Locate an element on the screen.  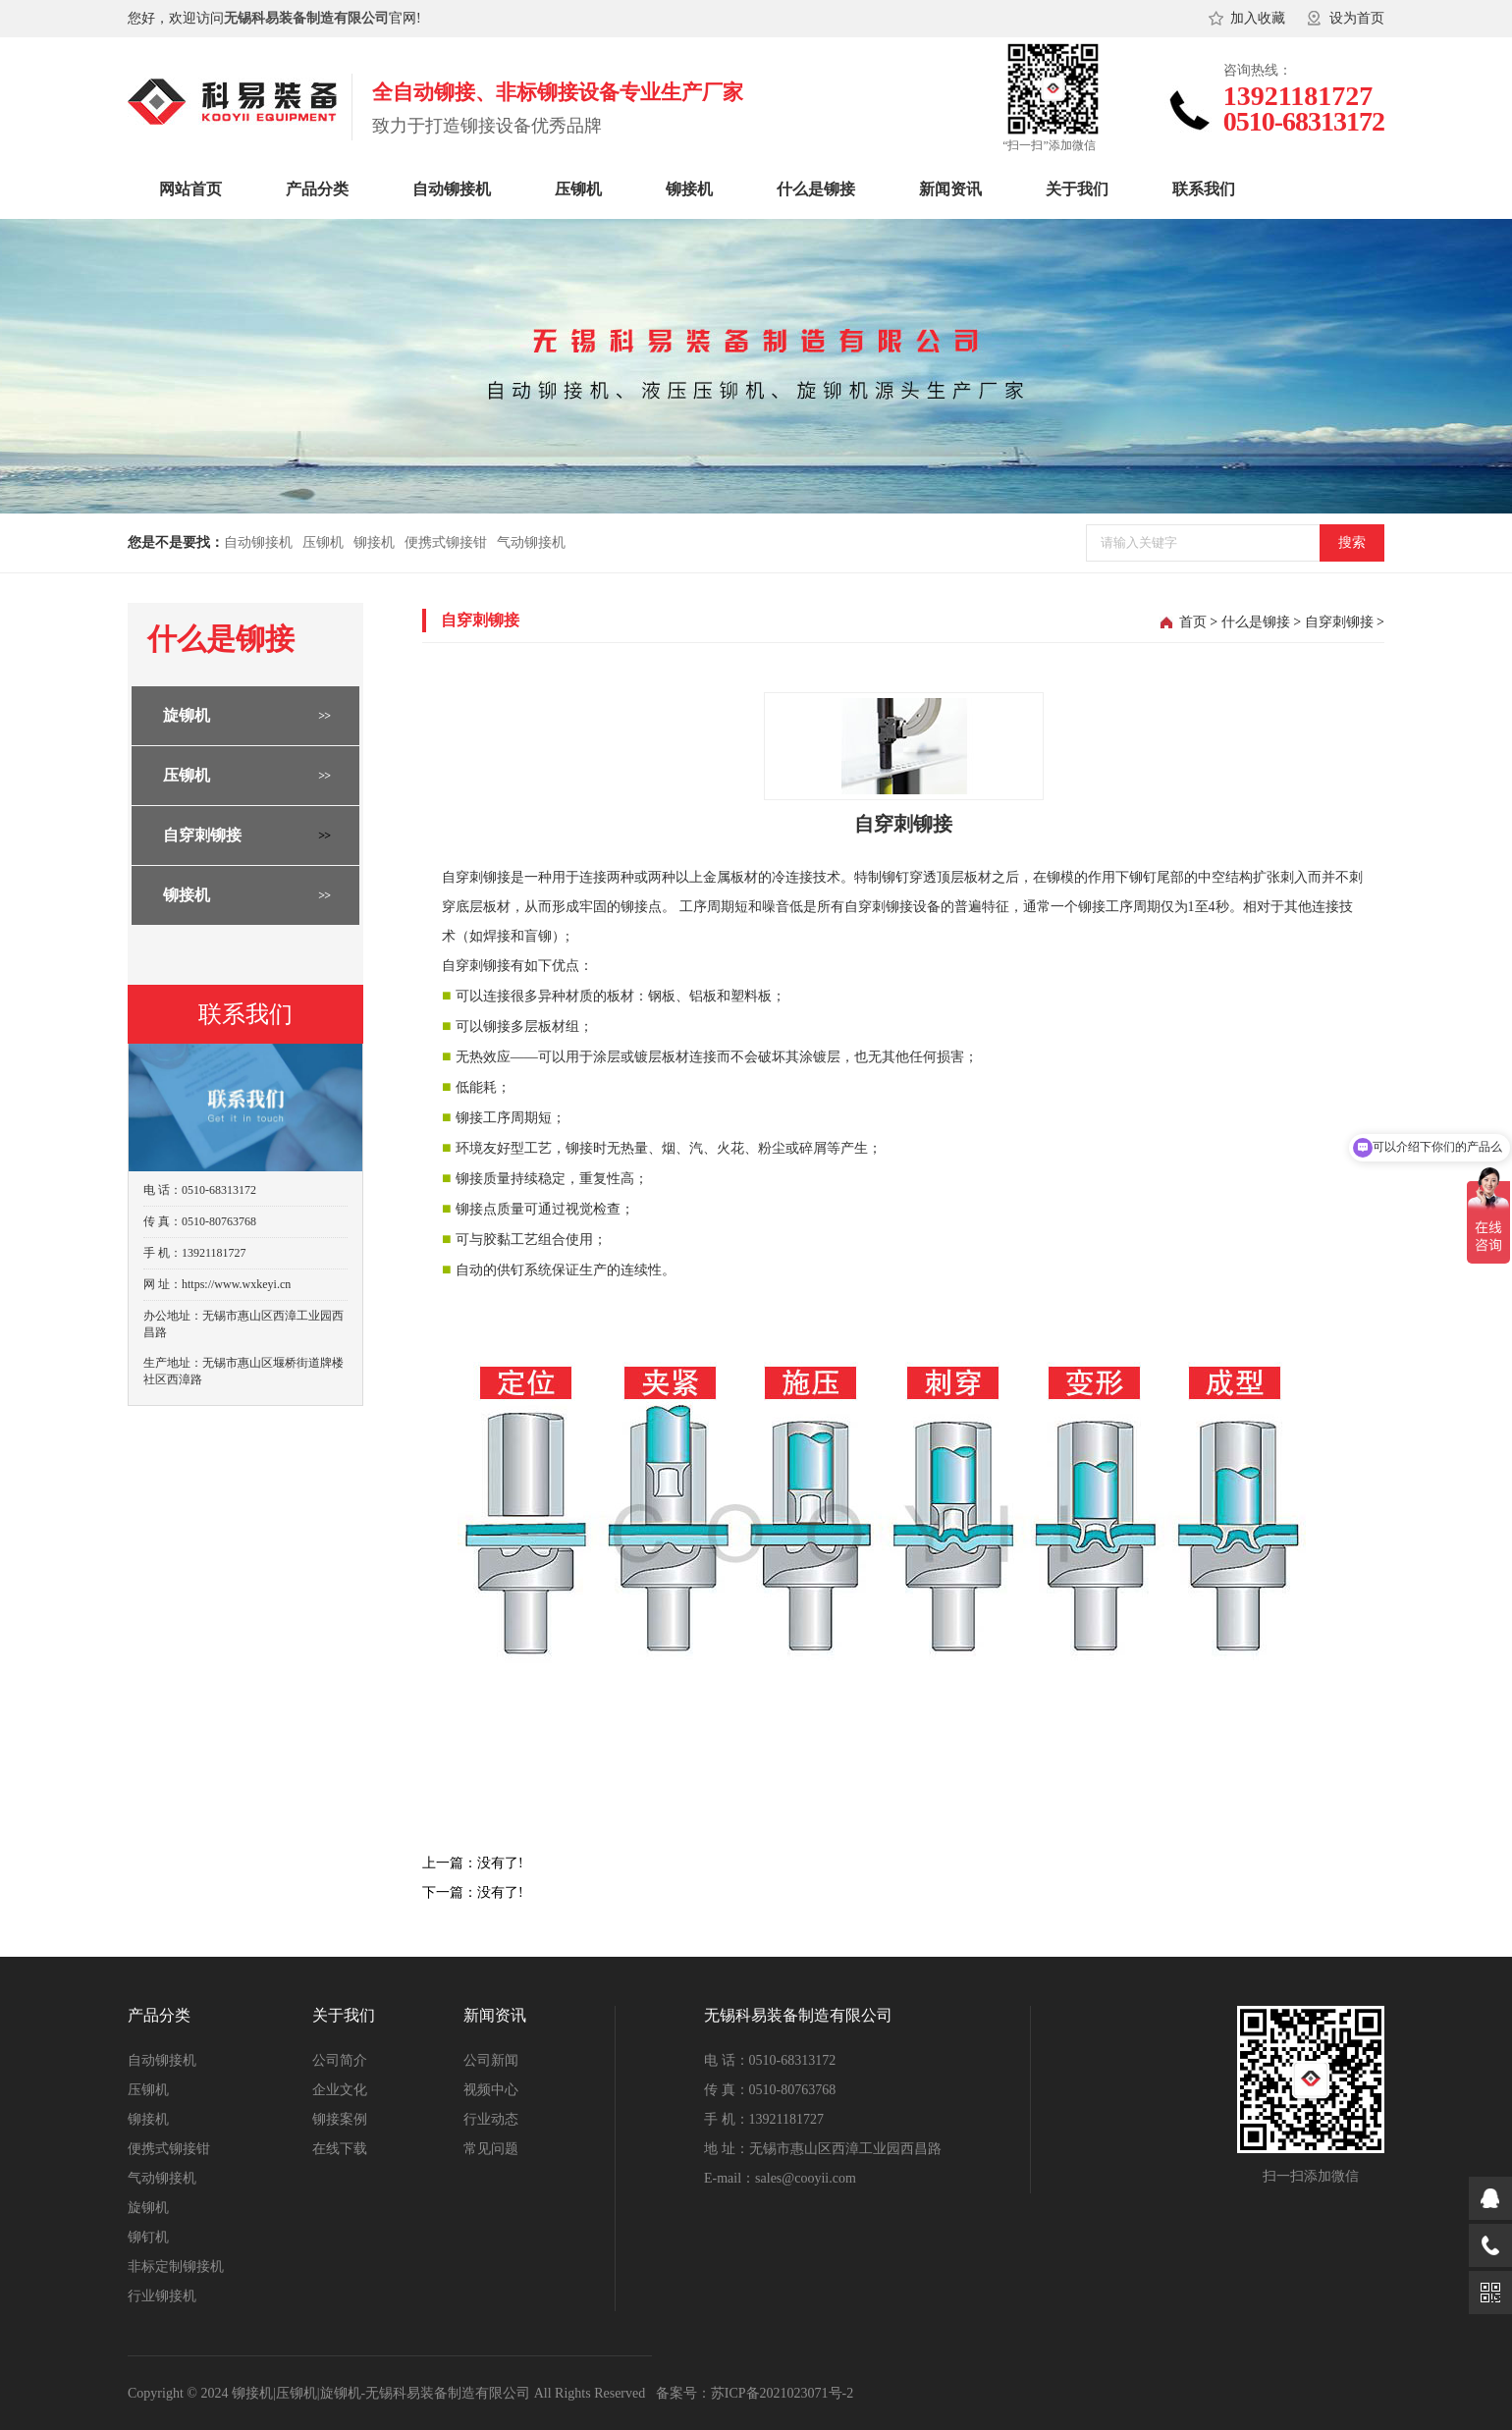
旋铆机 is located at coordinates (186, 715).